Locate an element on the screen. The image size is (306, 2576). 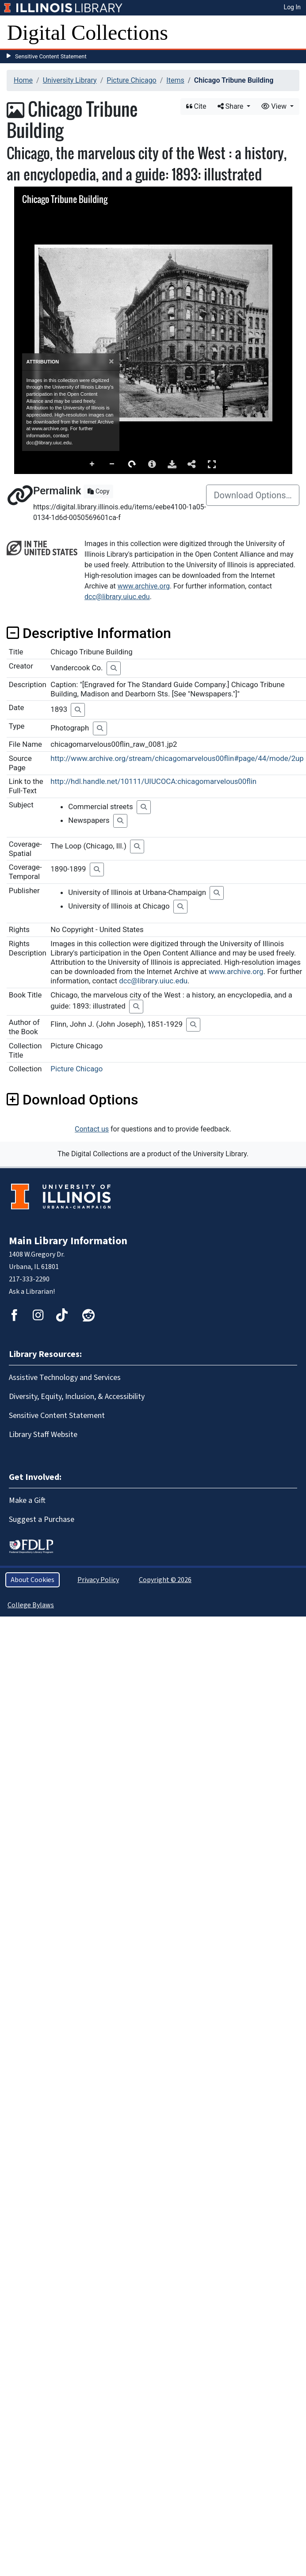
About Cookies is located at coordinates (32, 1580).